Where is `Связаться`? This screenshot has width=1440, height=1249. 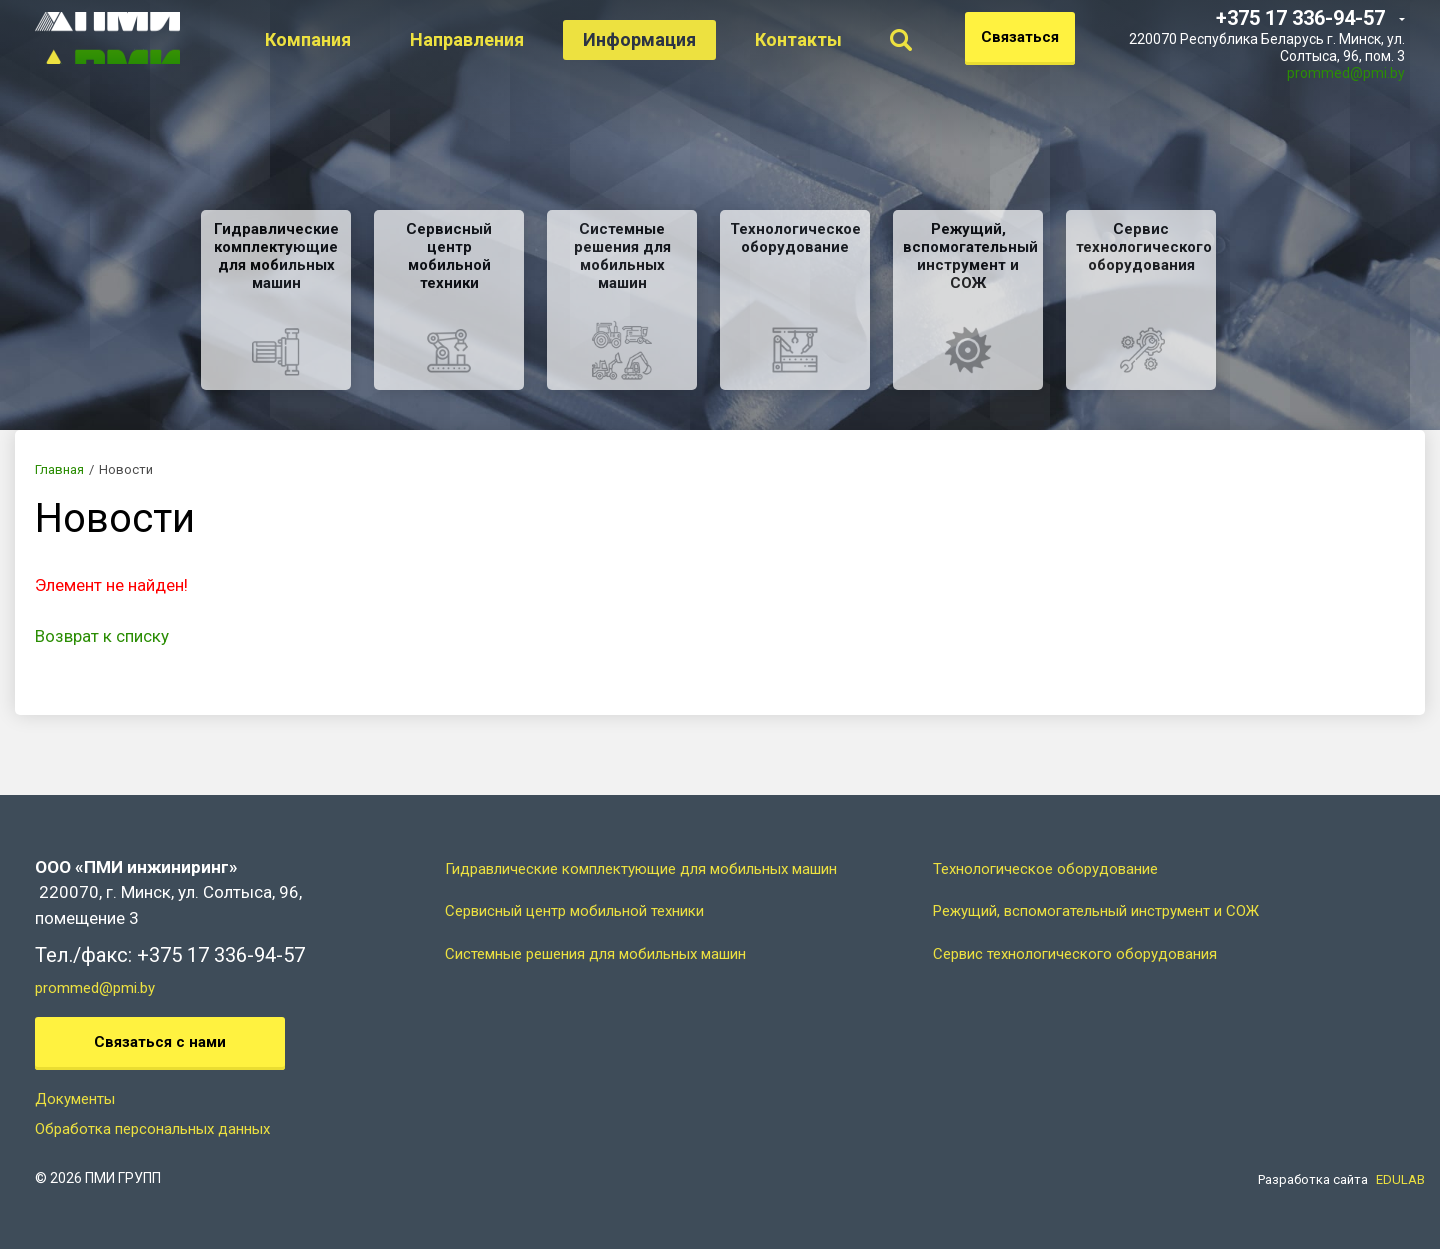
Связаться is located at coordinates (1020, 37).